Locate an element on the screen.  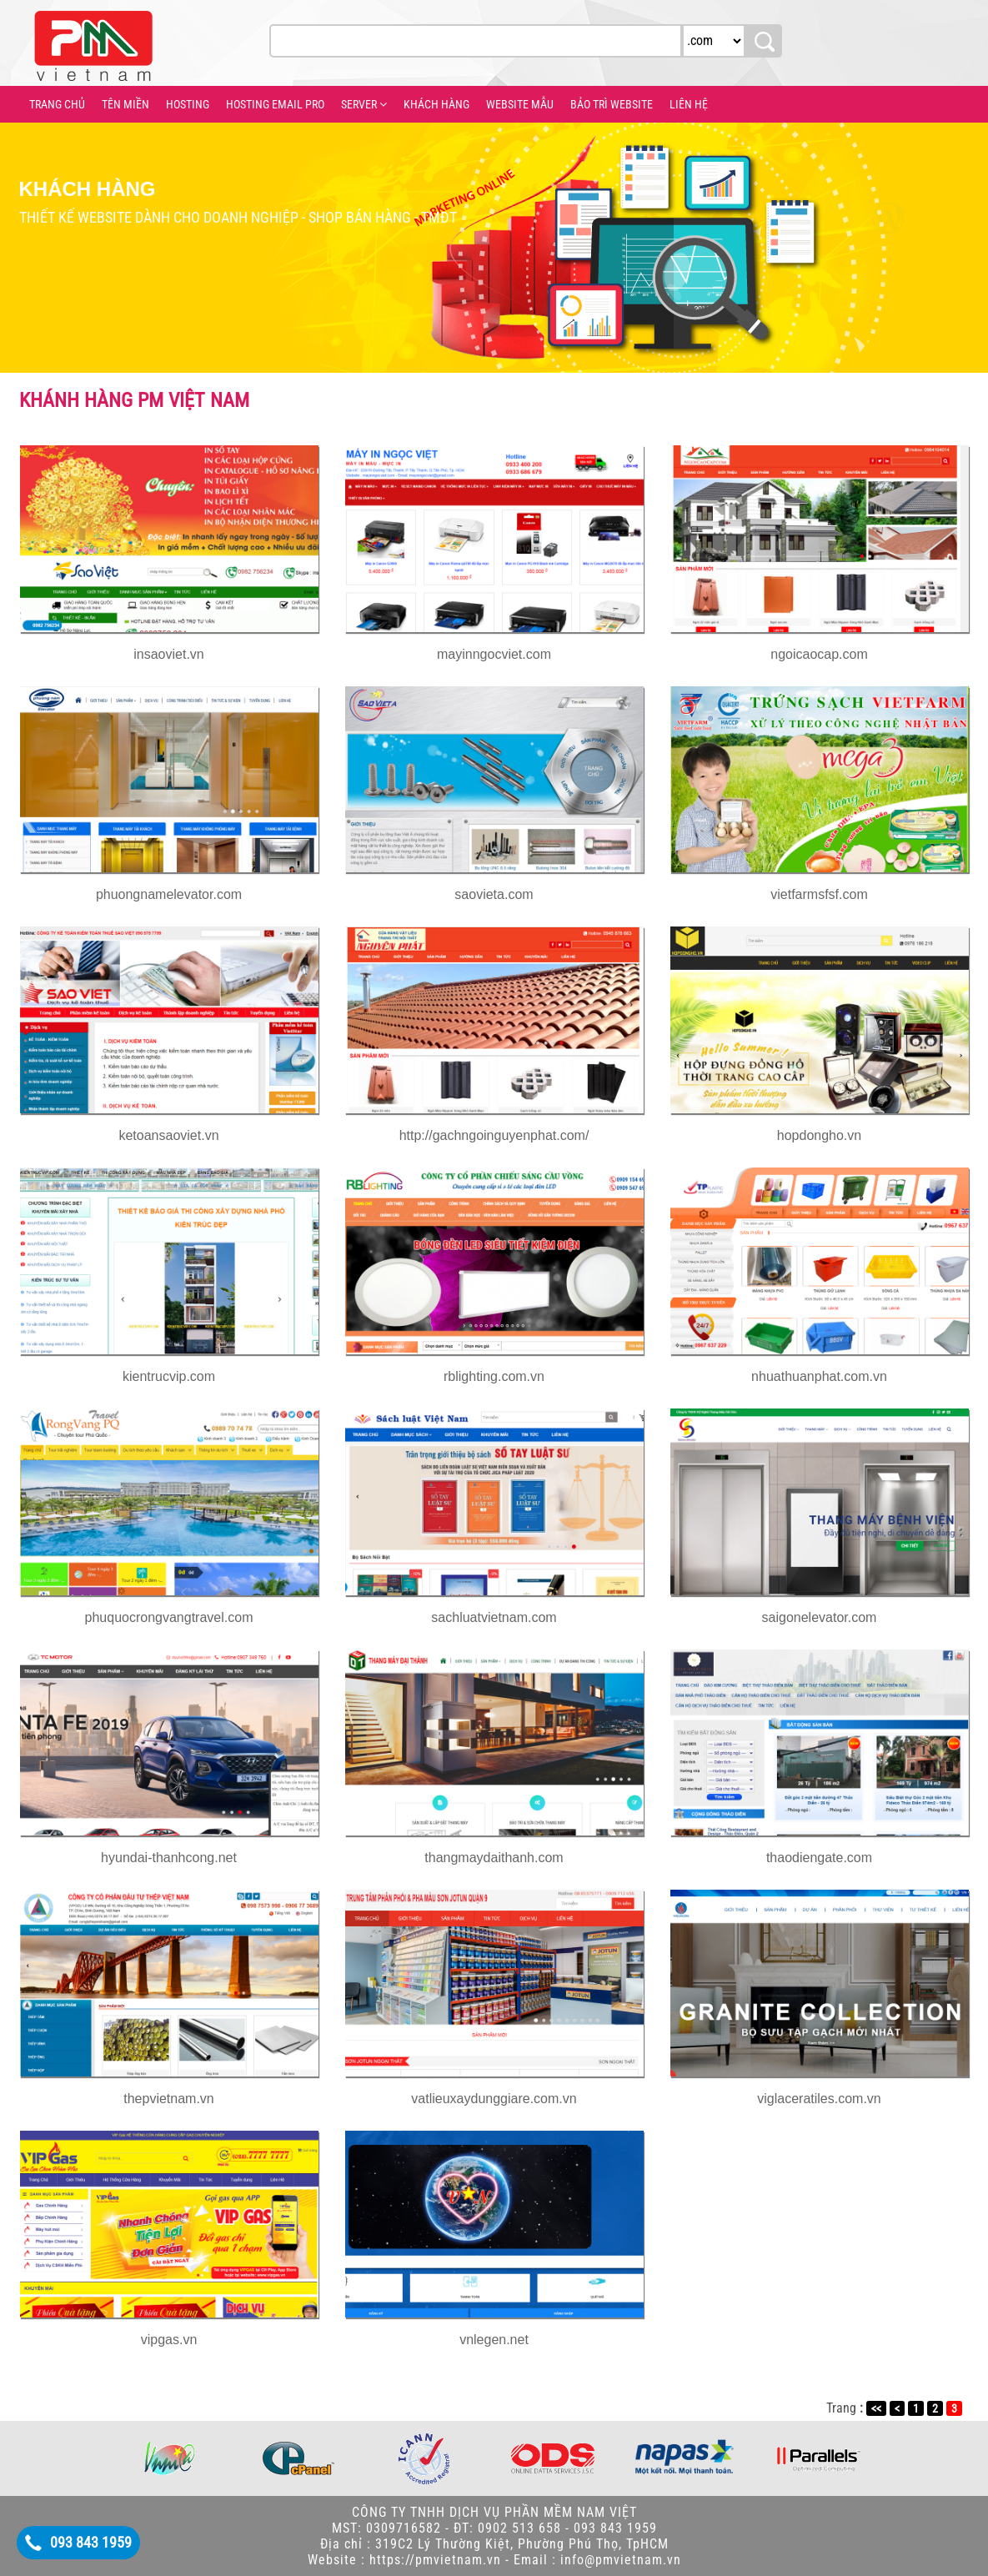
HOSTING EMAIL PRO is located at coordinates (275, 104).